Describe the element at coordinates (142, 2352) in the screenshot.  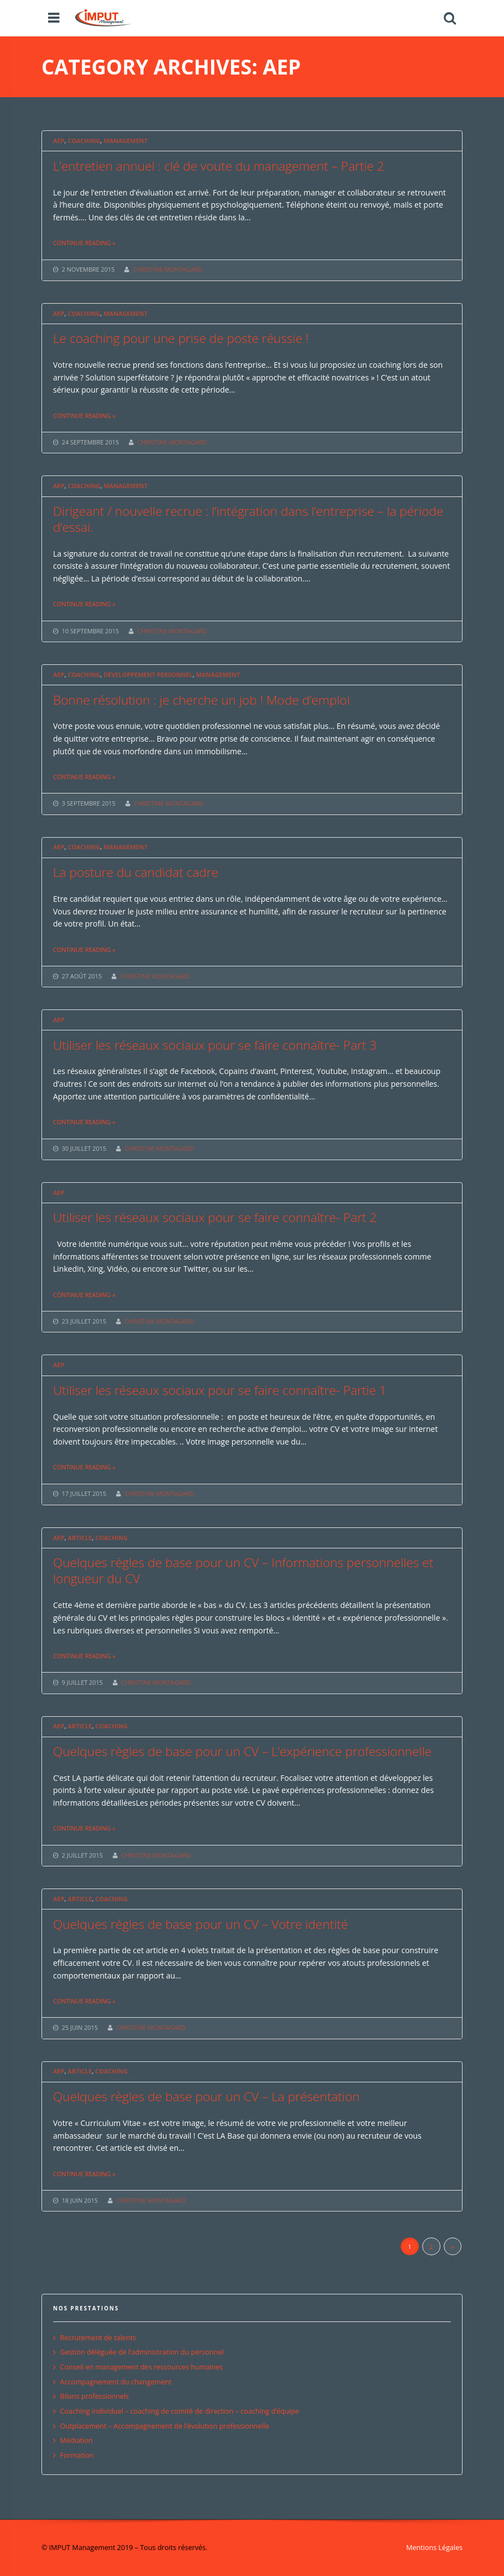
I see `Gestion déléguée de l’administration du personnel` at that location.